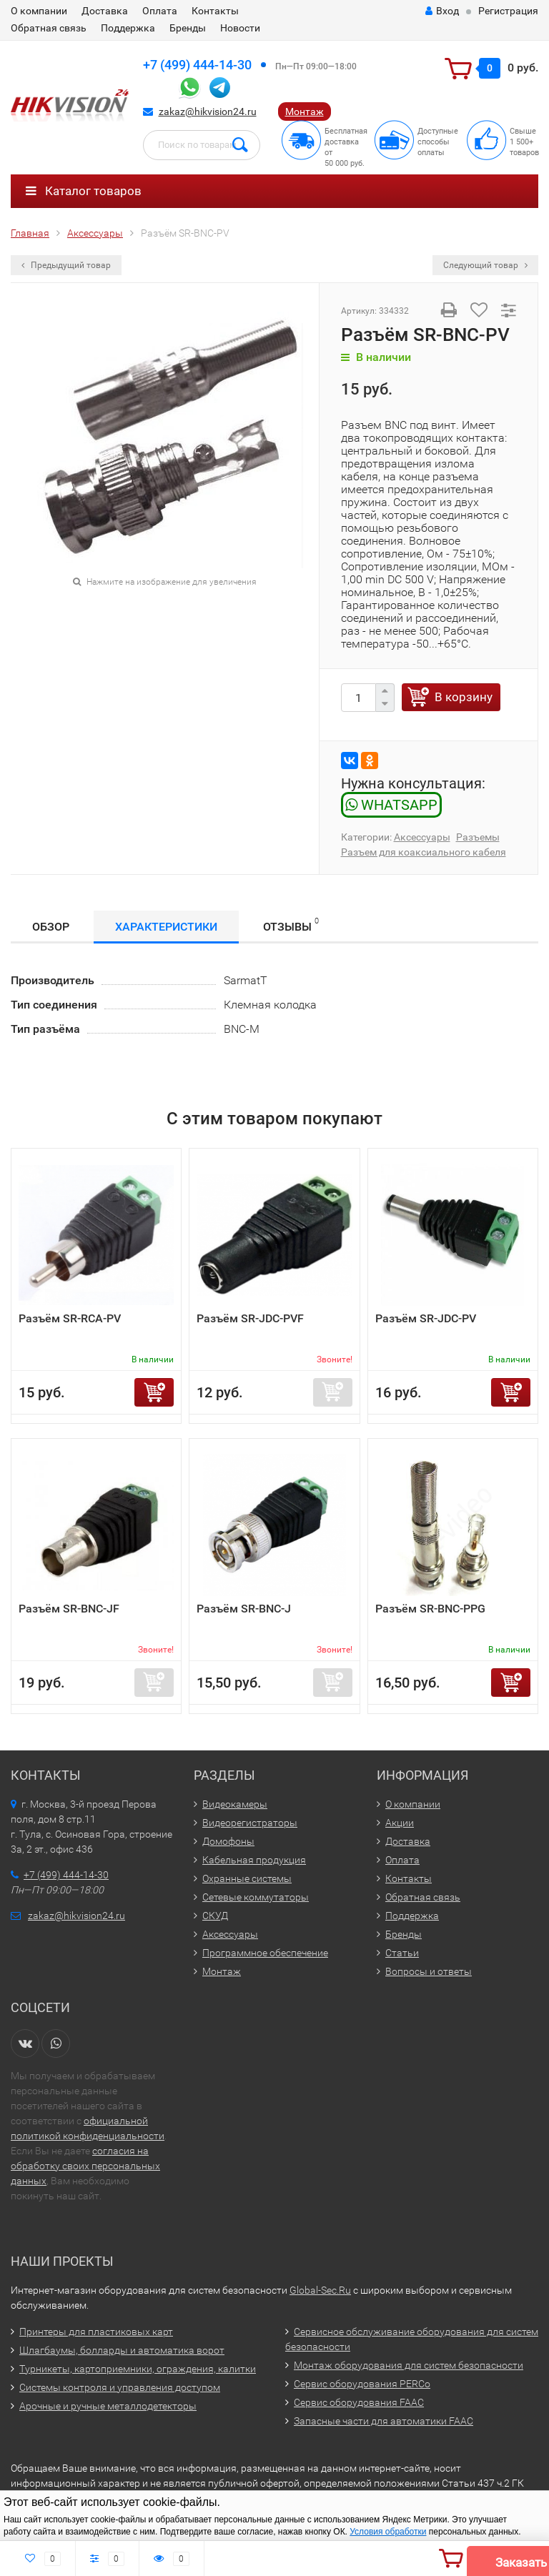  What do you see at coordinates (508, 10) in the screenshot?
I see `Регистрация` at bounding box center [508, 10].